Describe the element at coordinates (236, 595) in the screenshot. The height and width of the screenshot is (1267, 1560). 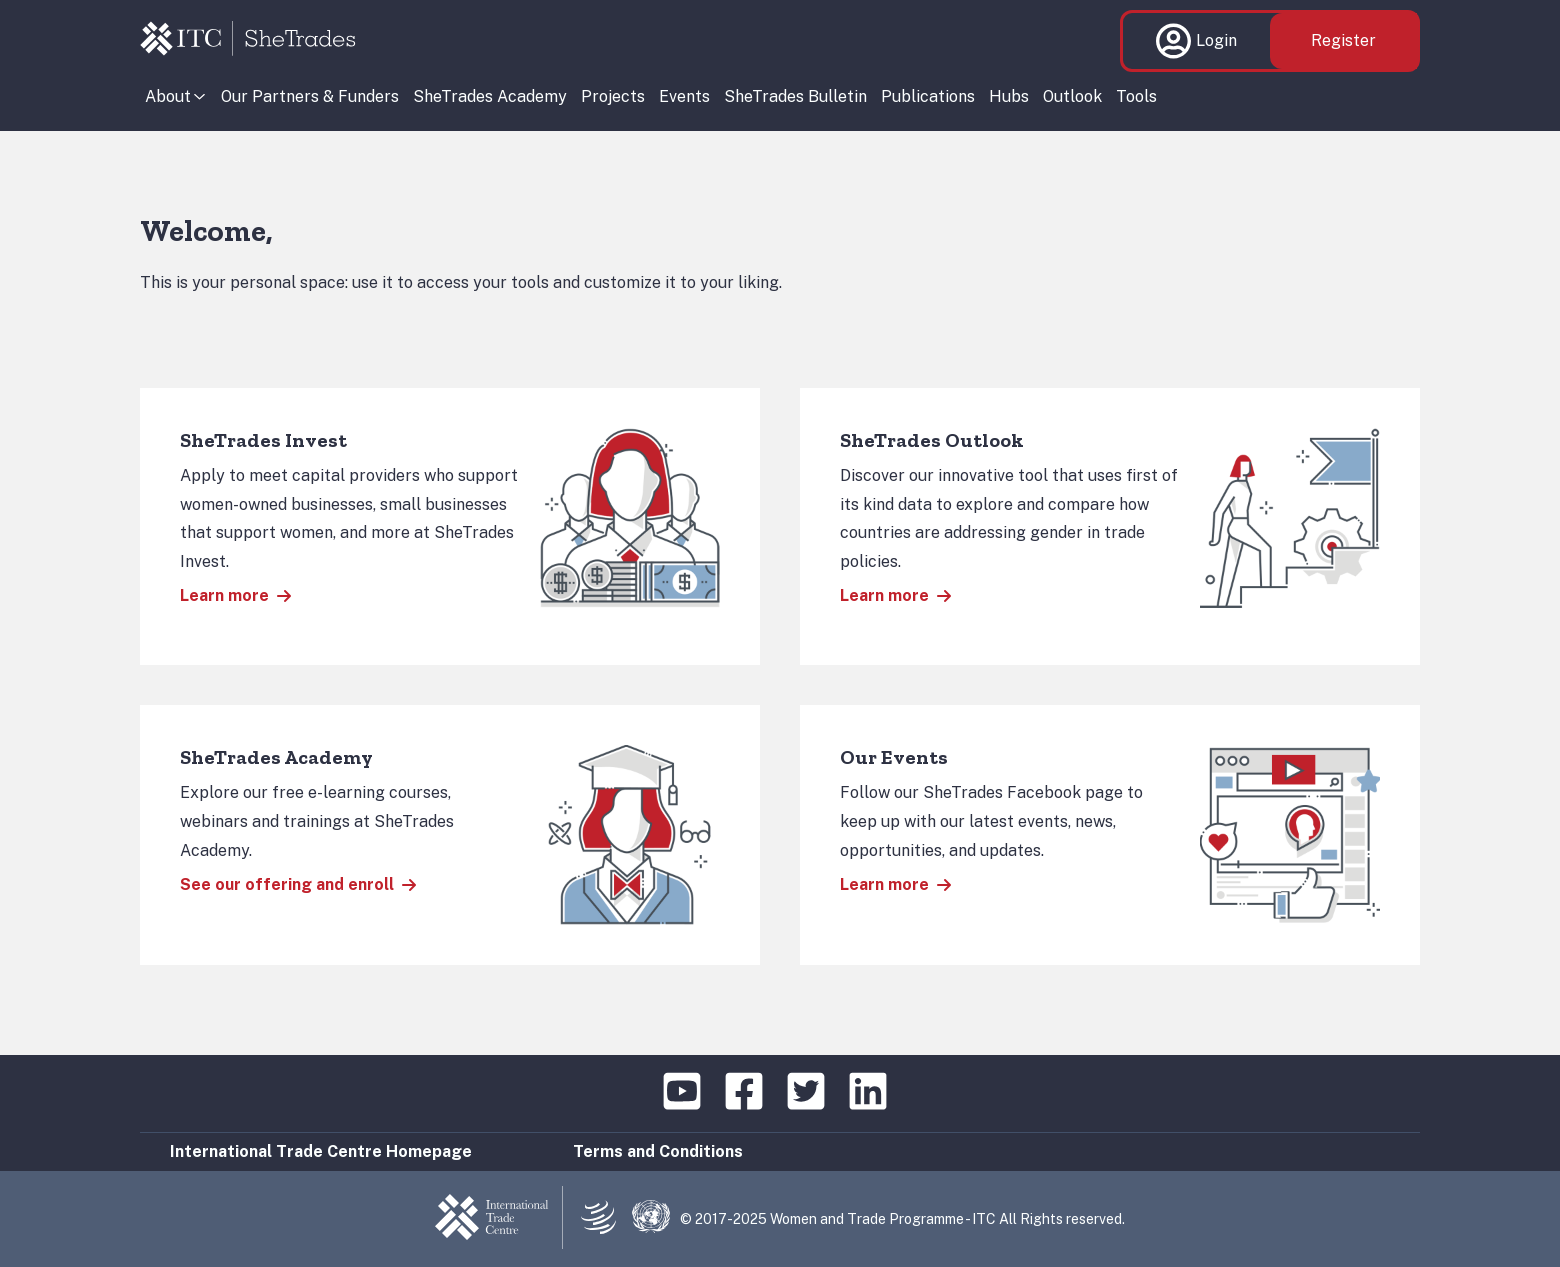
I see `Learn more` at that location.